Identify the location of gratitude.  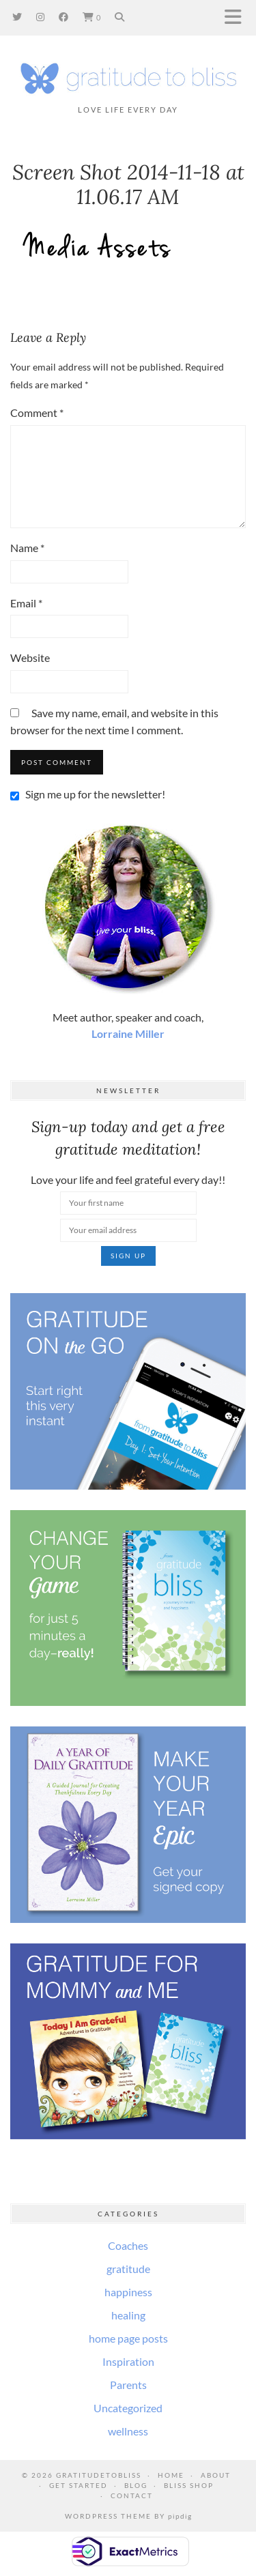
(128, 2268).